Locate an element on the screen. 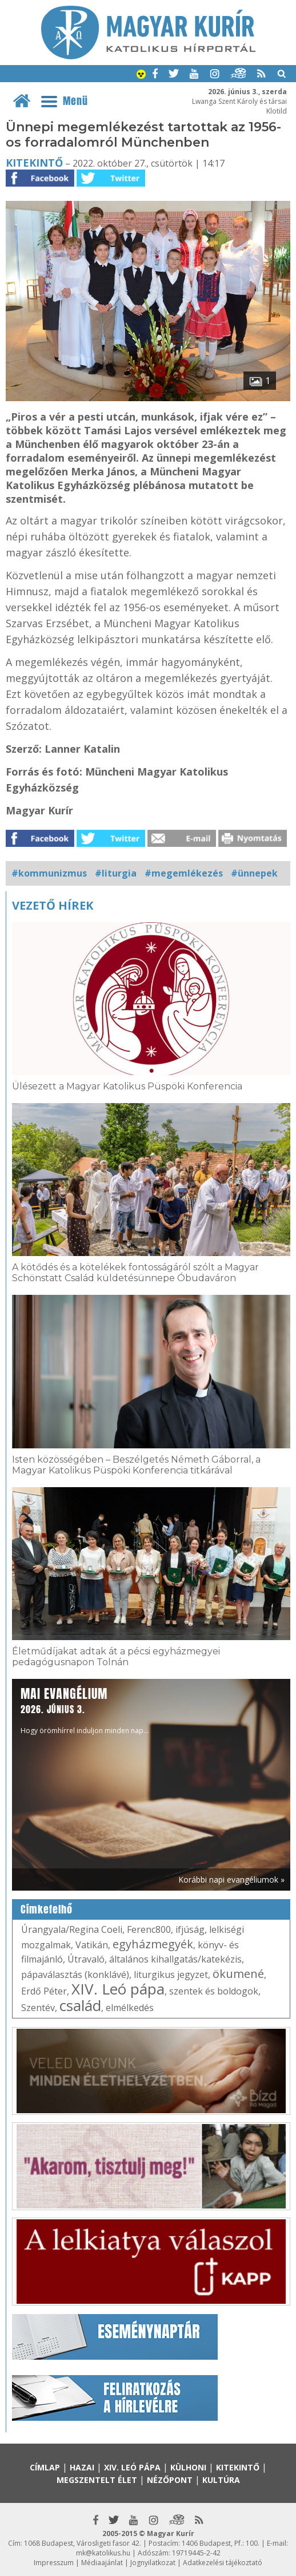 The width and height of the screenshot is (296, 2576). Kitekintő is located at coordinates (34, 162).